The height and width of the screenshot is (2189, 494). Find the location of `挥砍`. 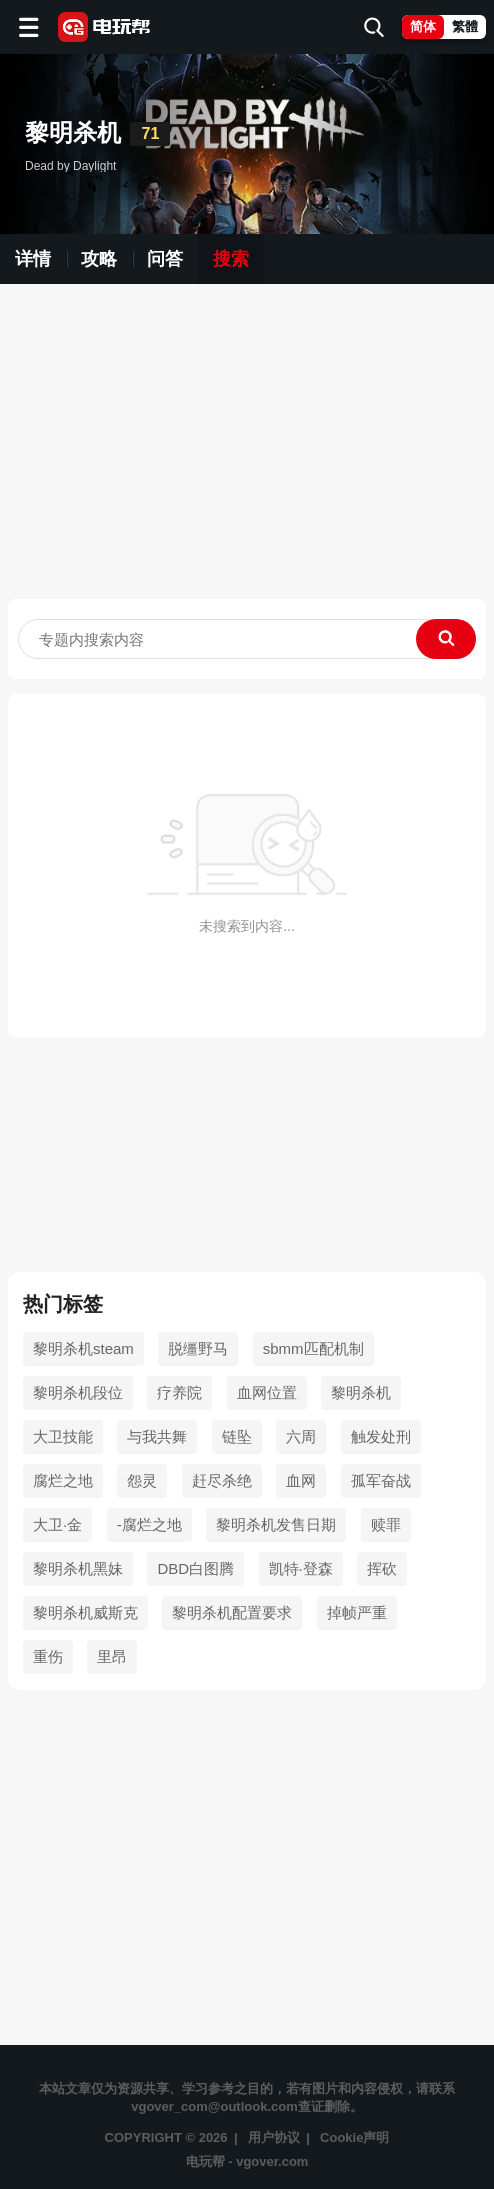

挥砍 is located at coordinates (382, 1568).